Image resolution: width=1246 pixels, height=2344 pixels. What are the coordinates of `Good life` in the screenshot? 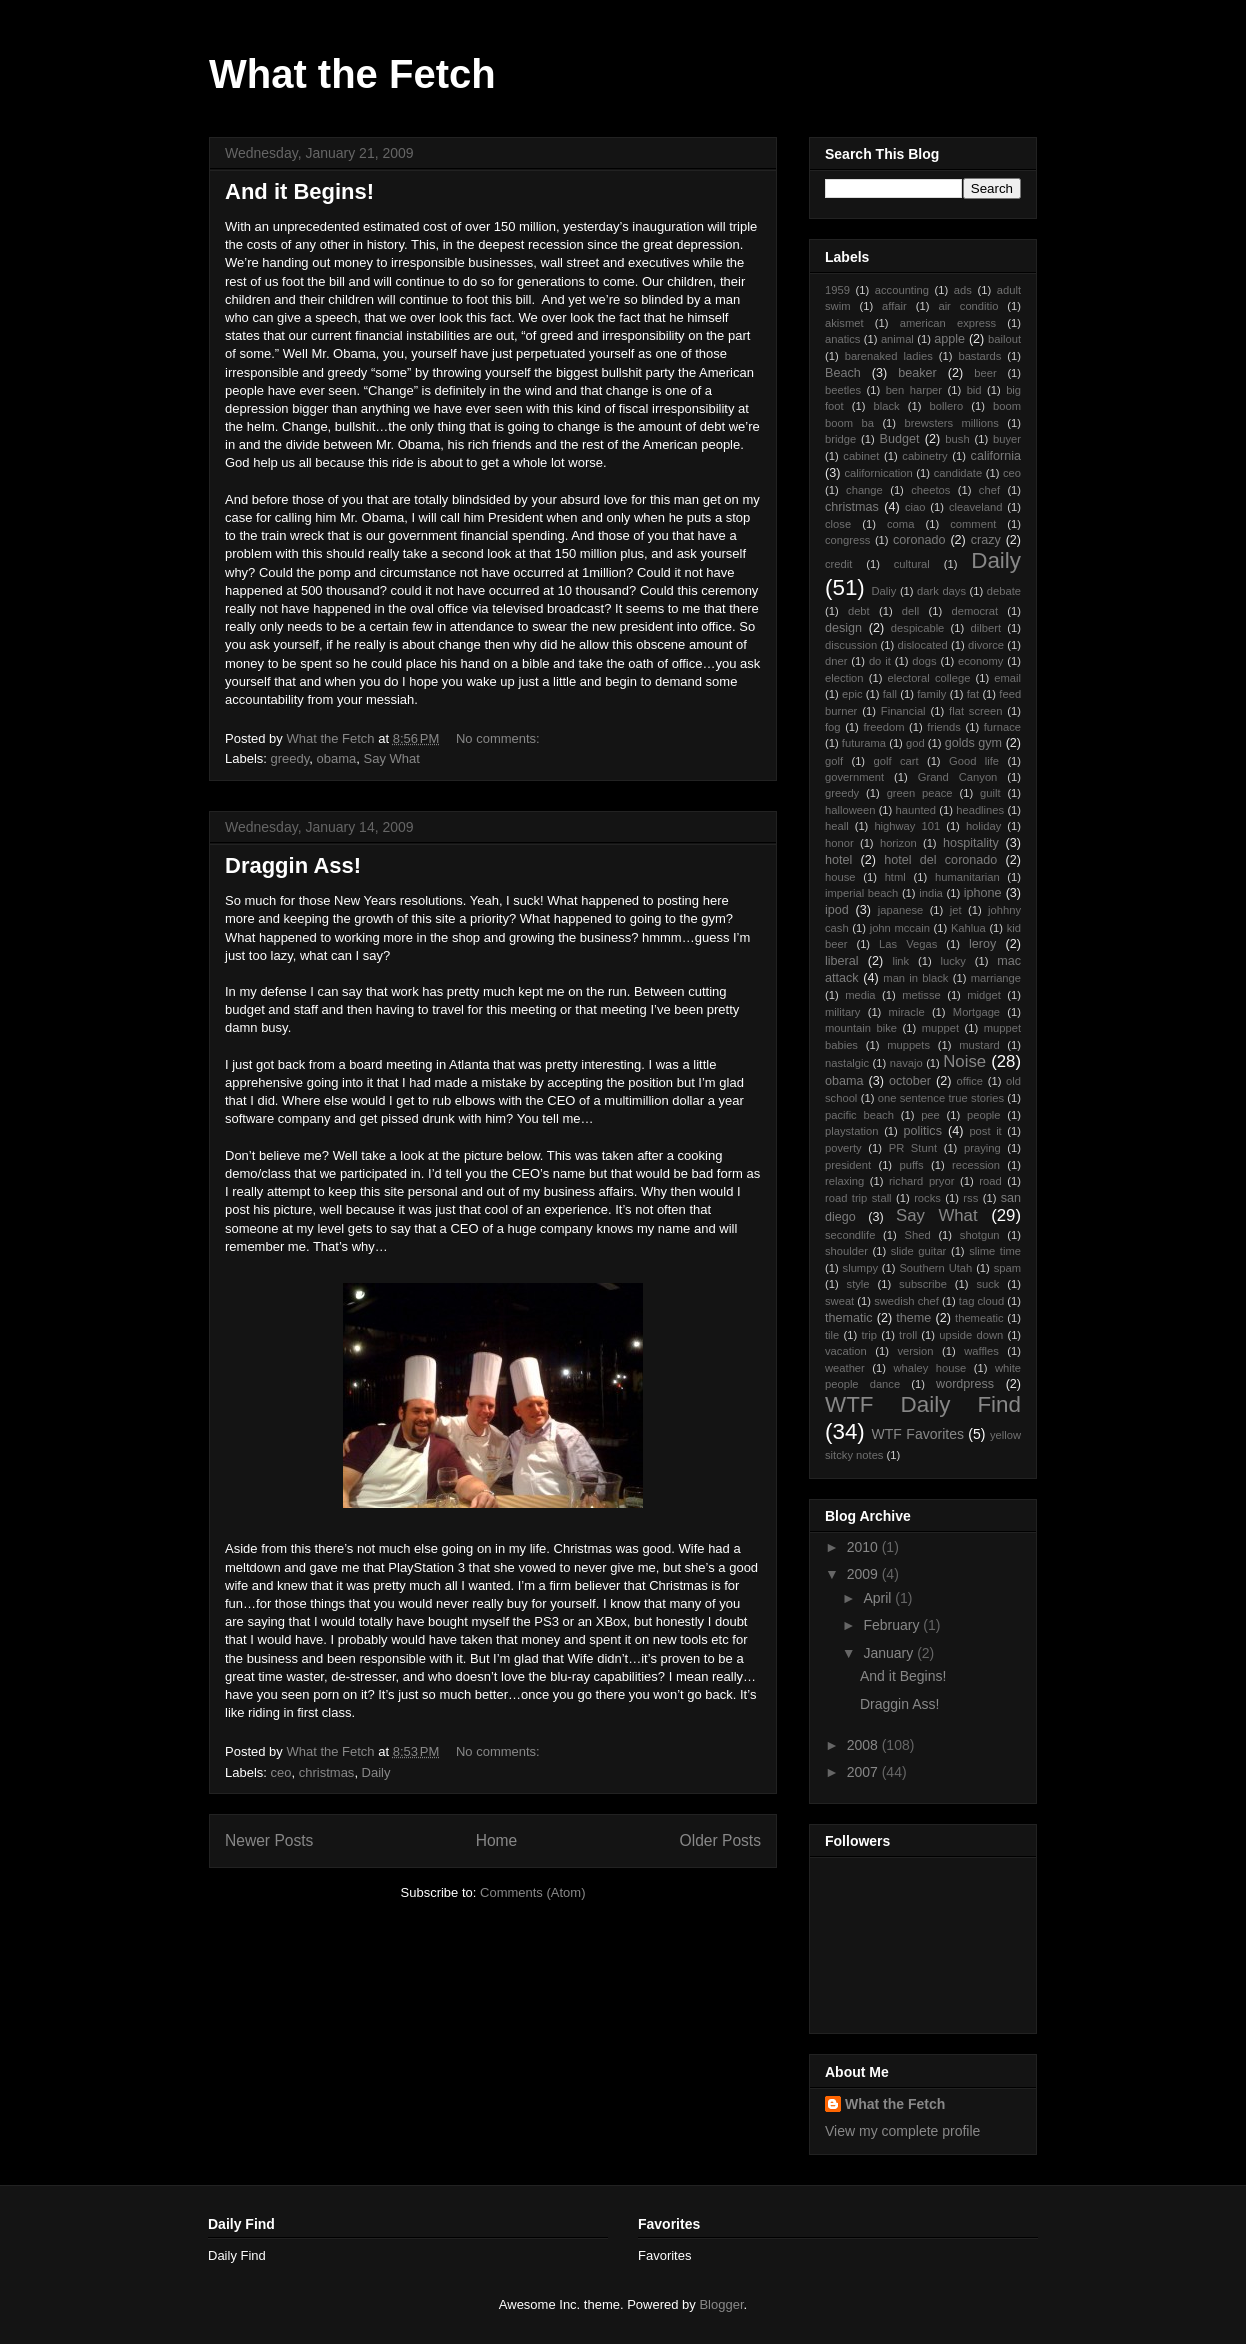 It's located at (974, 761).